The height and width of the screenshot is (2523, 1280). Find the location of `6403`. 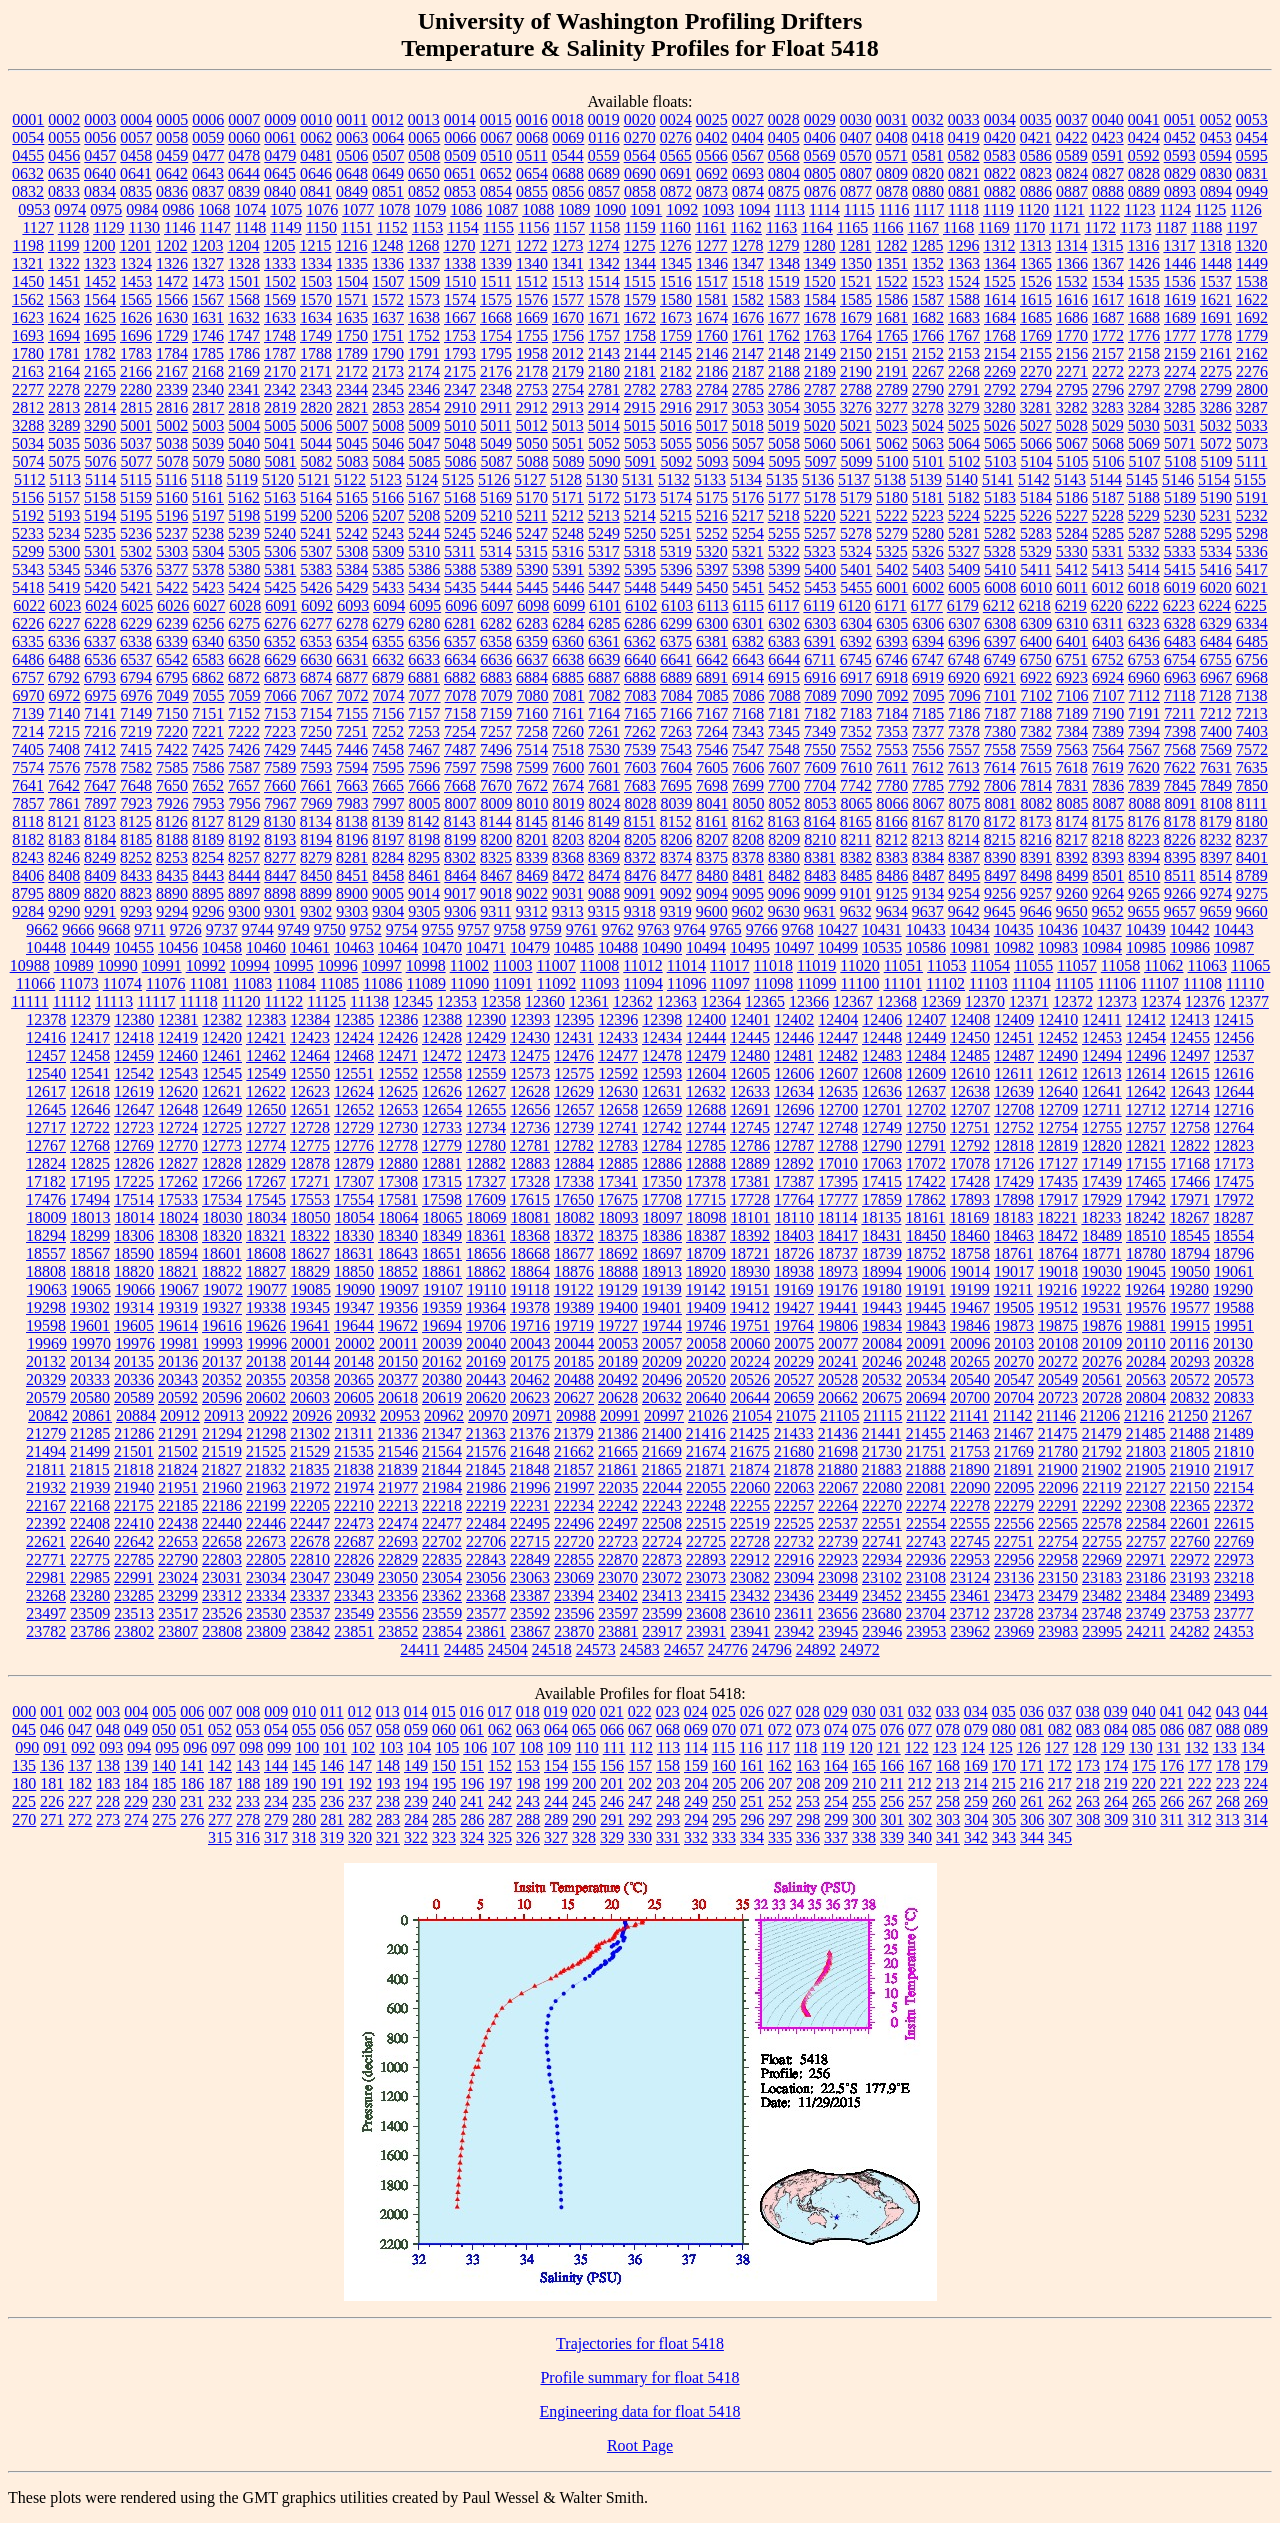

6403 is located at coordinates (1108, 641).